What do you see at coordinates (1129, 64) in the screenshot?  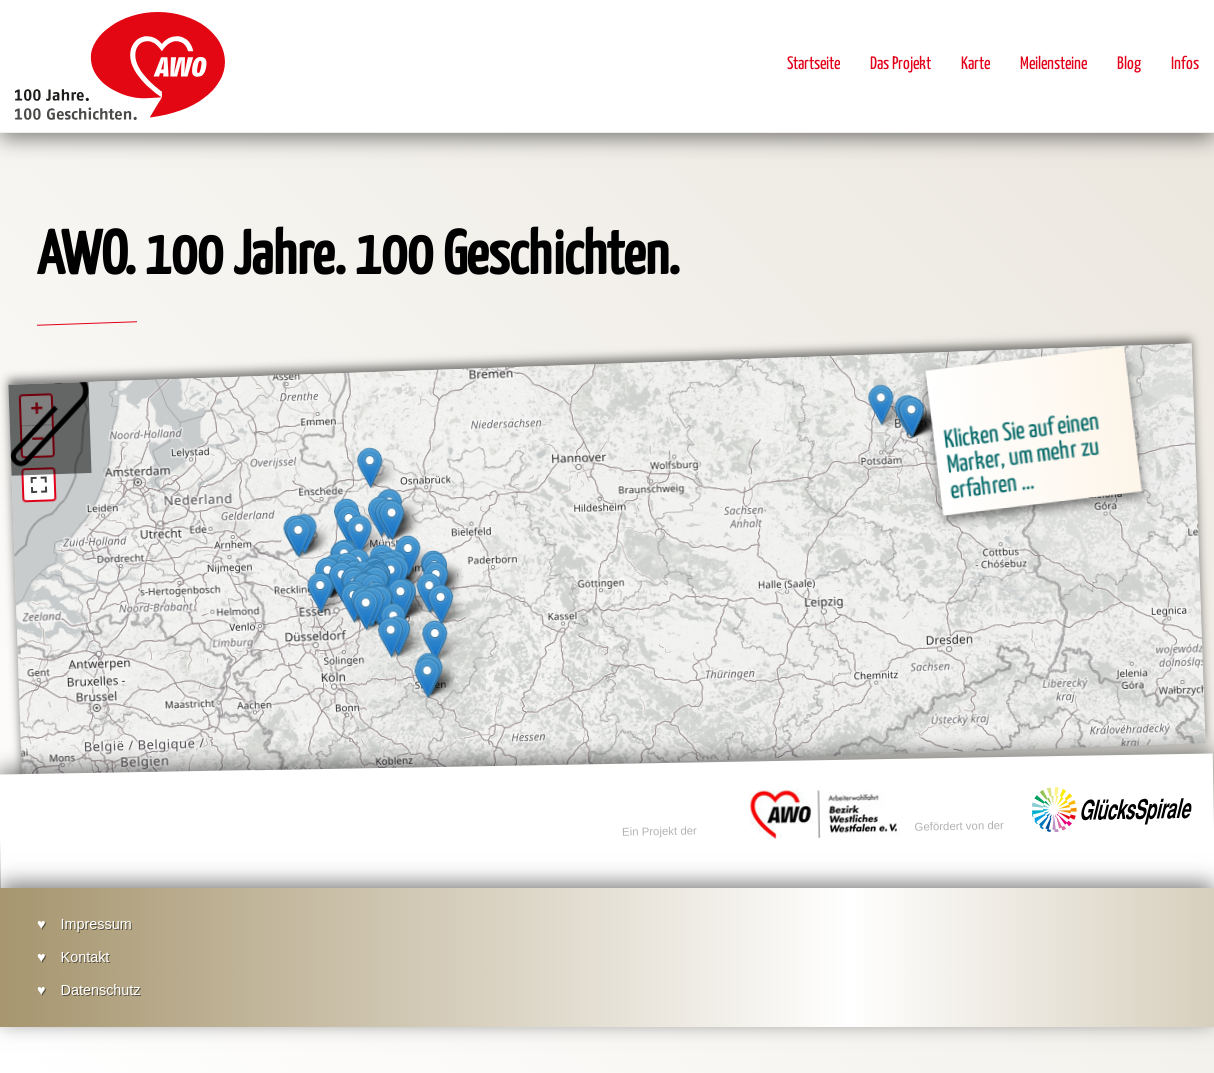 I see `Blog` at bounding box center [1129, 64].